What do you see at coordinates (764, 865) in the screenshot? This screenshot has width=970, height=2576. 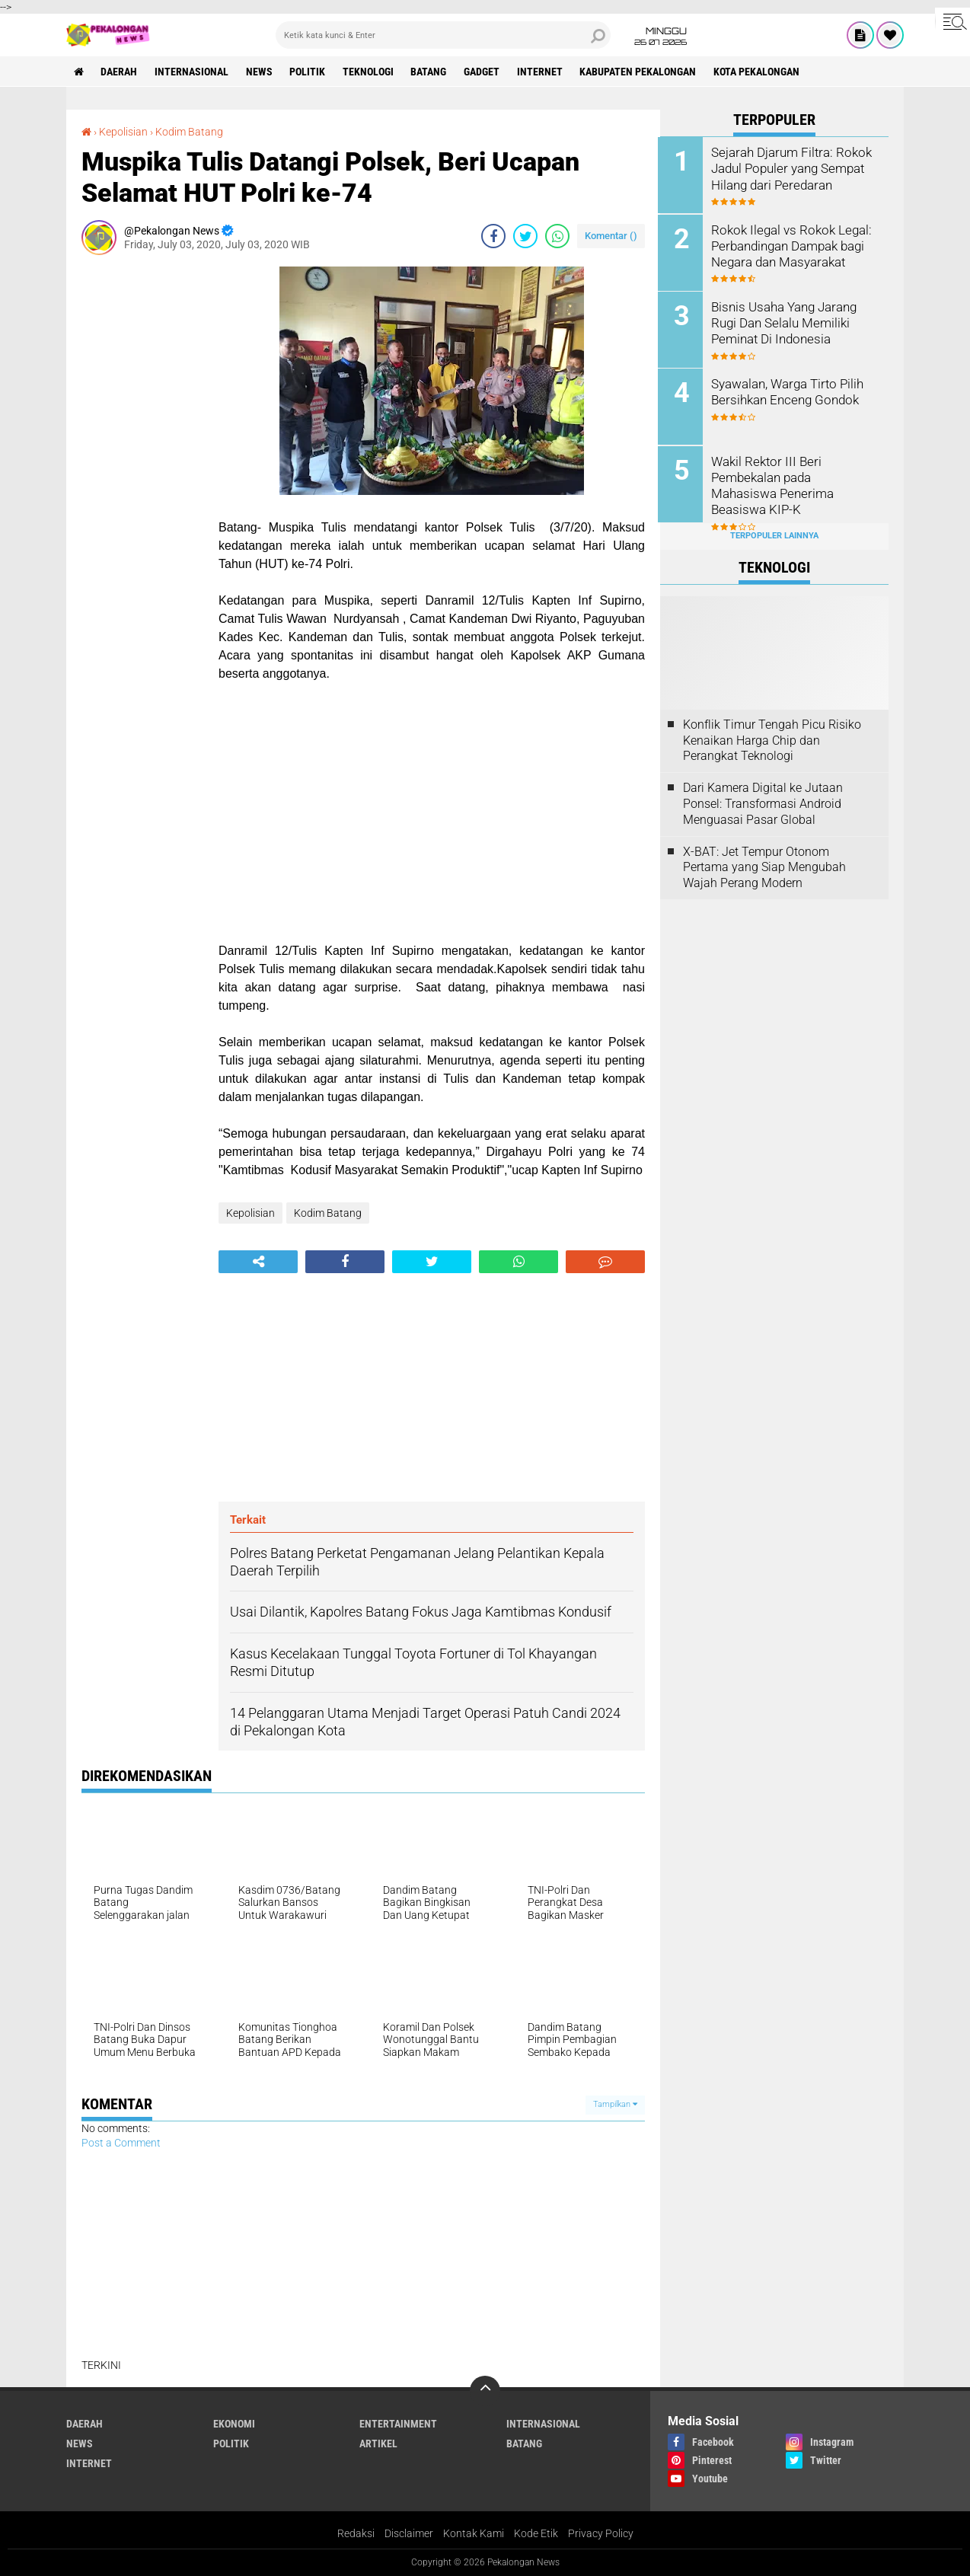 I see `X-BAT: Jet Tempur Otonom Pertama yang Siap Mengubah Wajah Perang Modern` at bounding box center [764, 865].